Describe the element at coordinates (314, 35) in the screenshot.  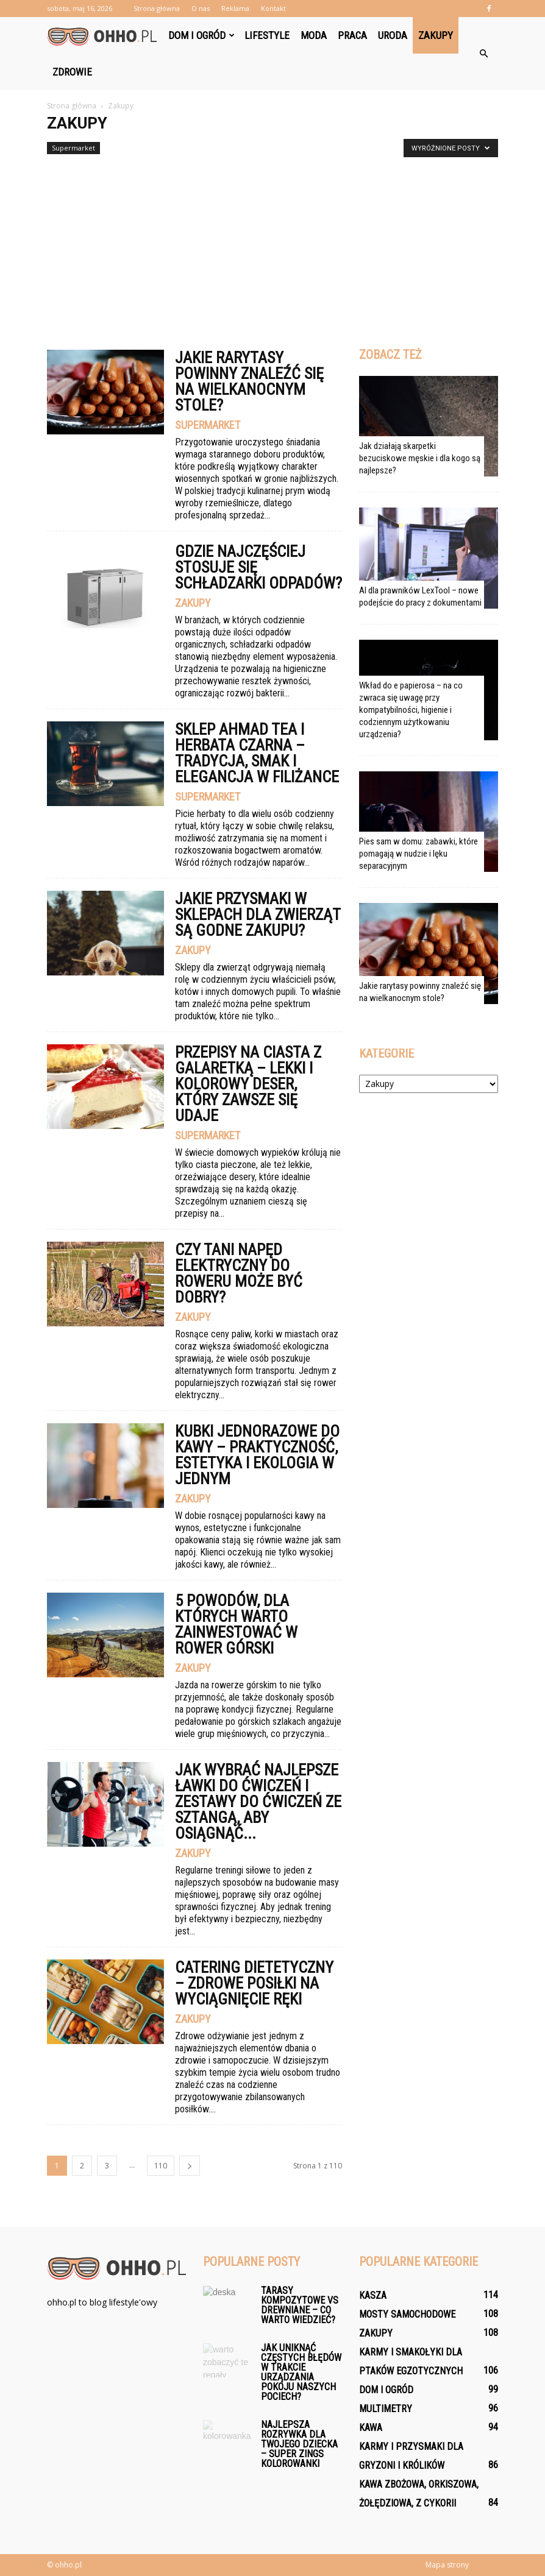
I see `Moda` at that location.